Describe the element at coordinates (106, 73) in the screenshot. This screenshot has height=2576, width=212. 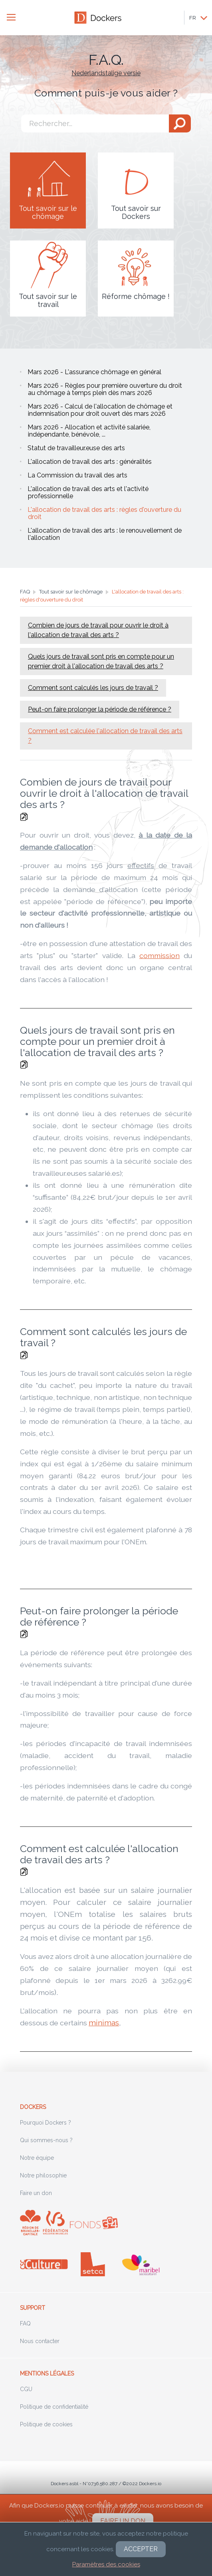
I see `Nederlandstalige versie` at that location.